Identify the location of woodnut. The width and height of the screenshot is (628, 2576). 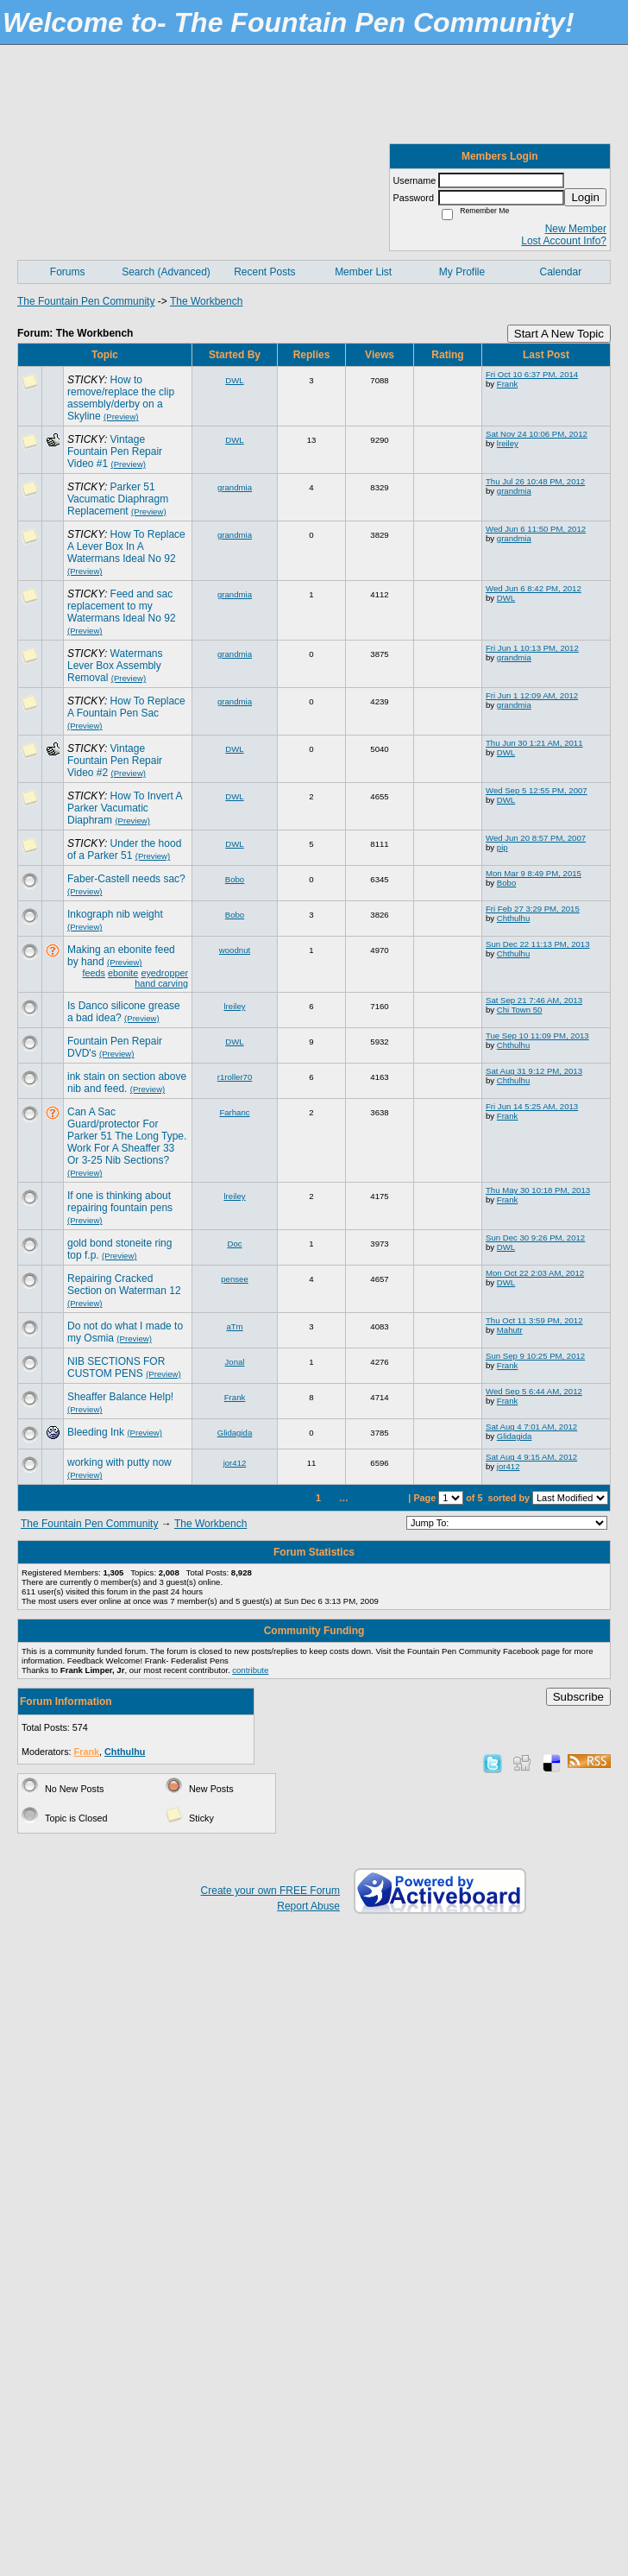
(234, 950).